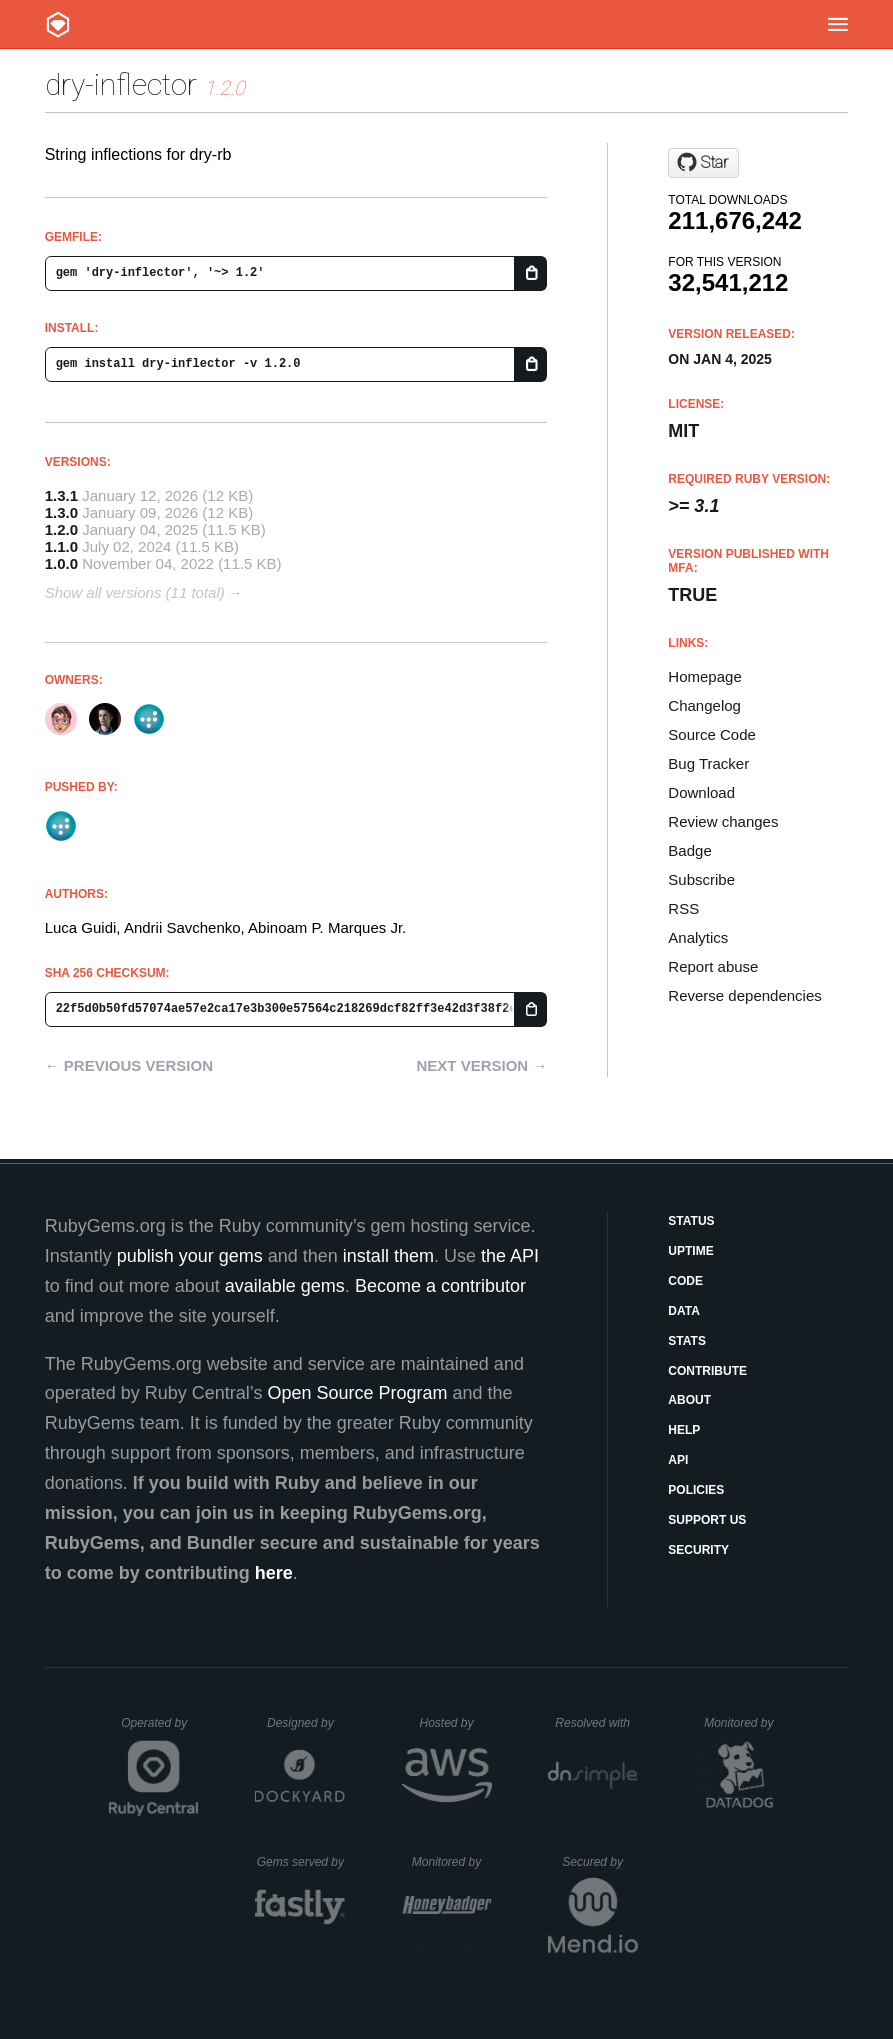 This screenshot has height=2039, width=893. I want to click on 1.3.1, so click(61, 495).